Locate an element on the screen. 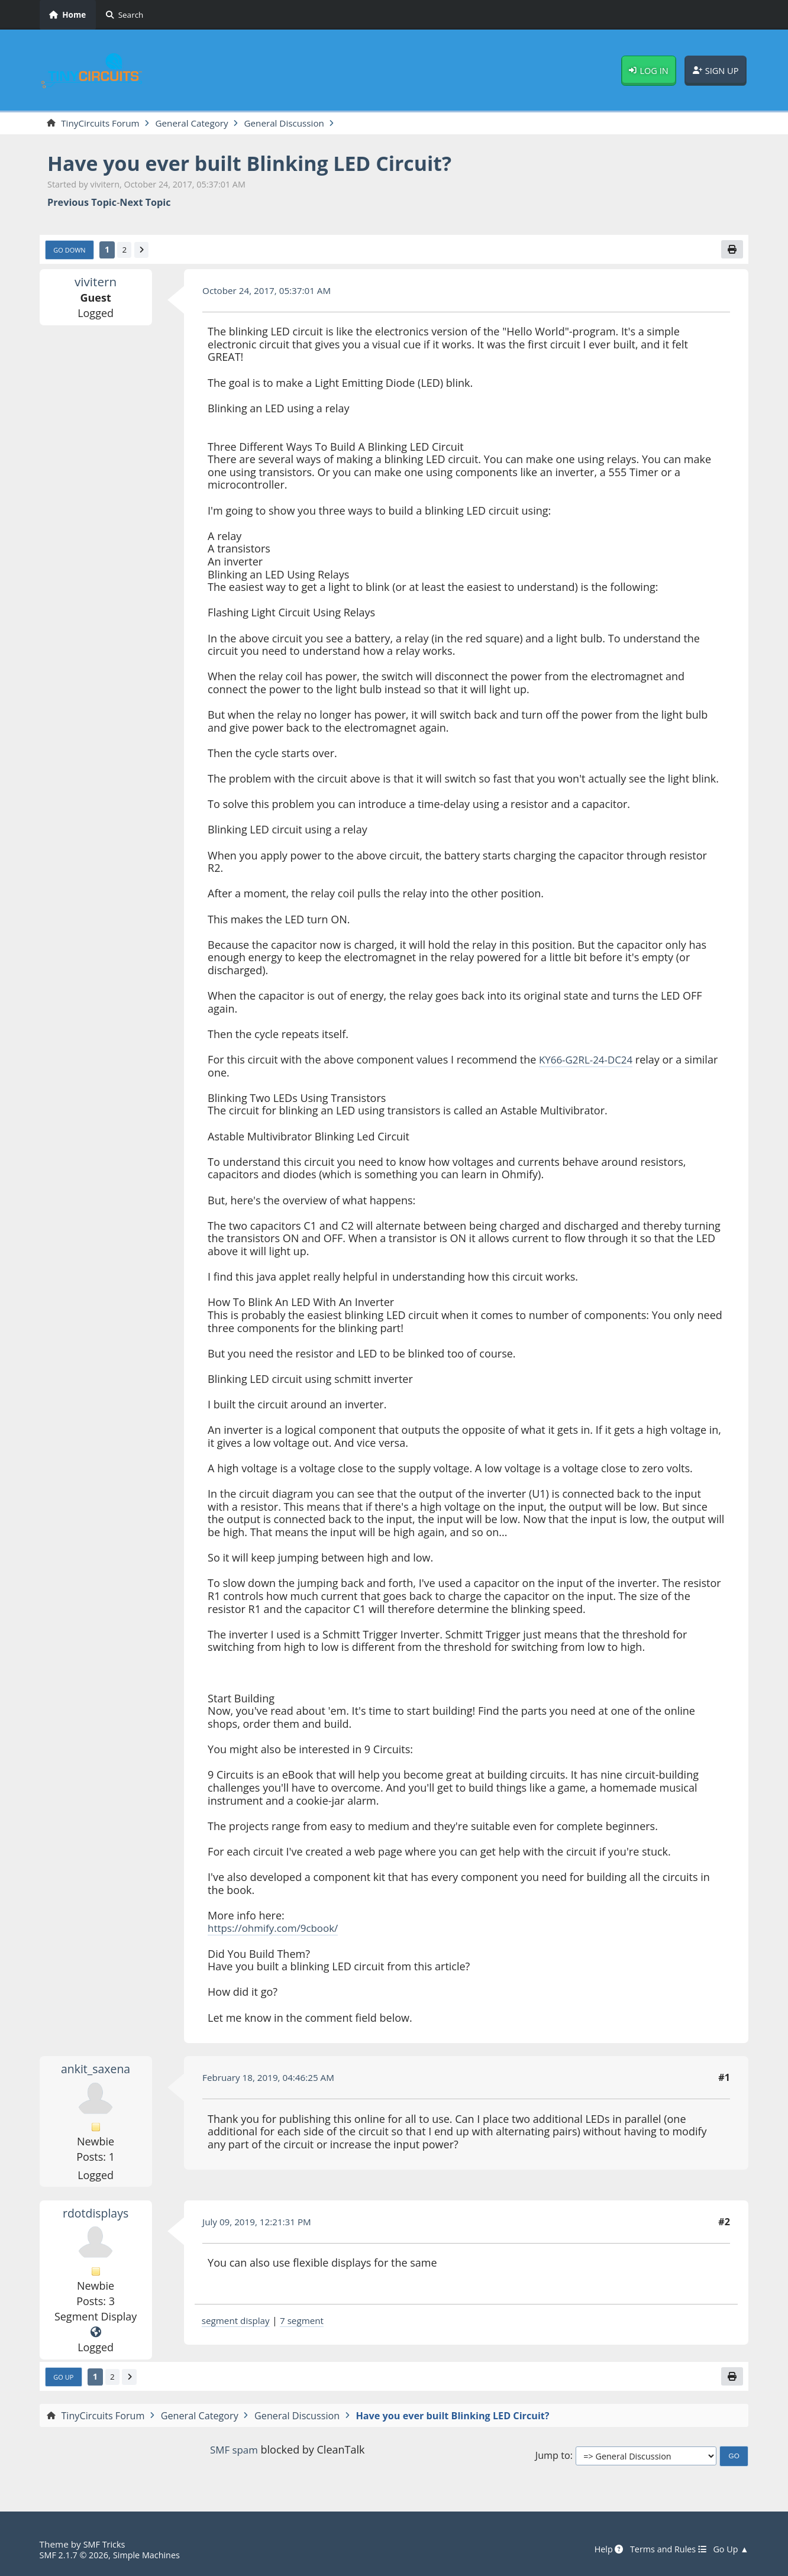 Image resolution: width=788 pixels, height=2576 pixels. July 09, 2019, 12:21:31 PM is located at coordinates (260, 2224).